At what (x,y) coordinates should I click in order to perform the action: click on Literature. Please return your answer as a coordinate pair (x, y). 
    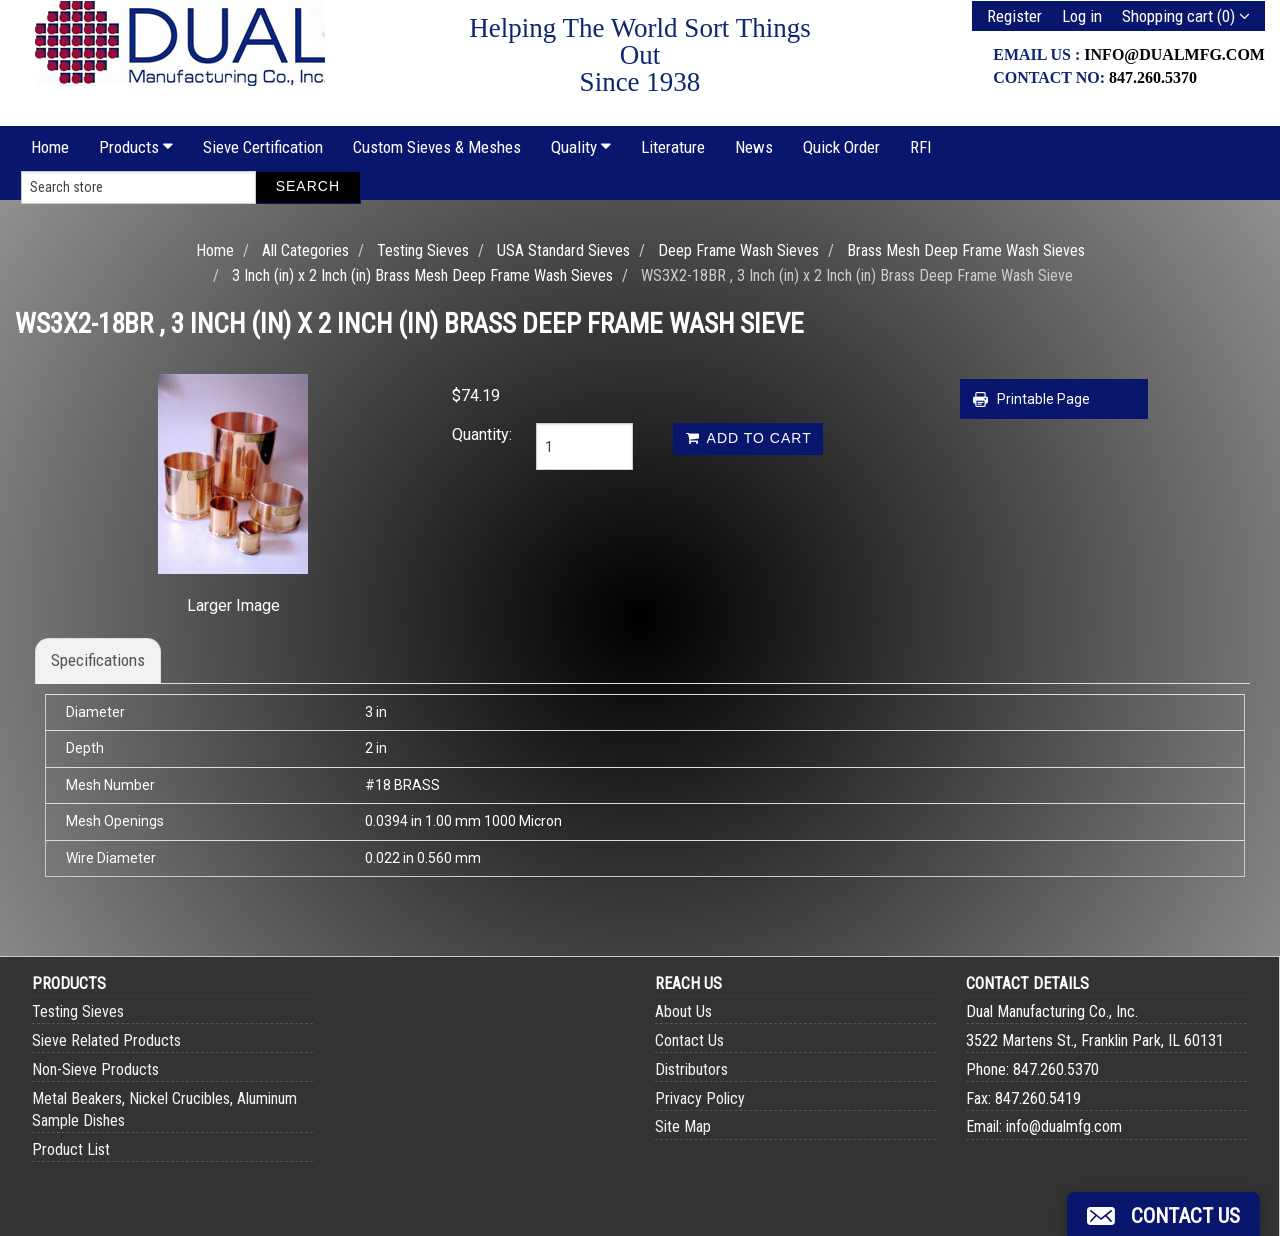
    Looking at the image, I should click on (673, 147).